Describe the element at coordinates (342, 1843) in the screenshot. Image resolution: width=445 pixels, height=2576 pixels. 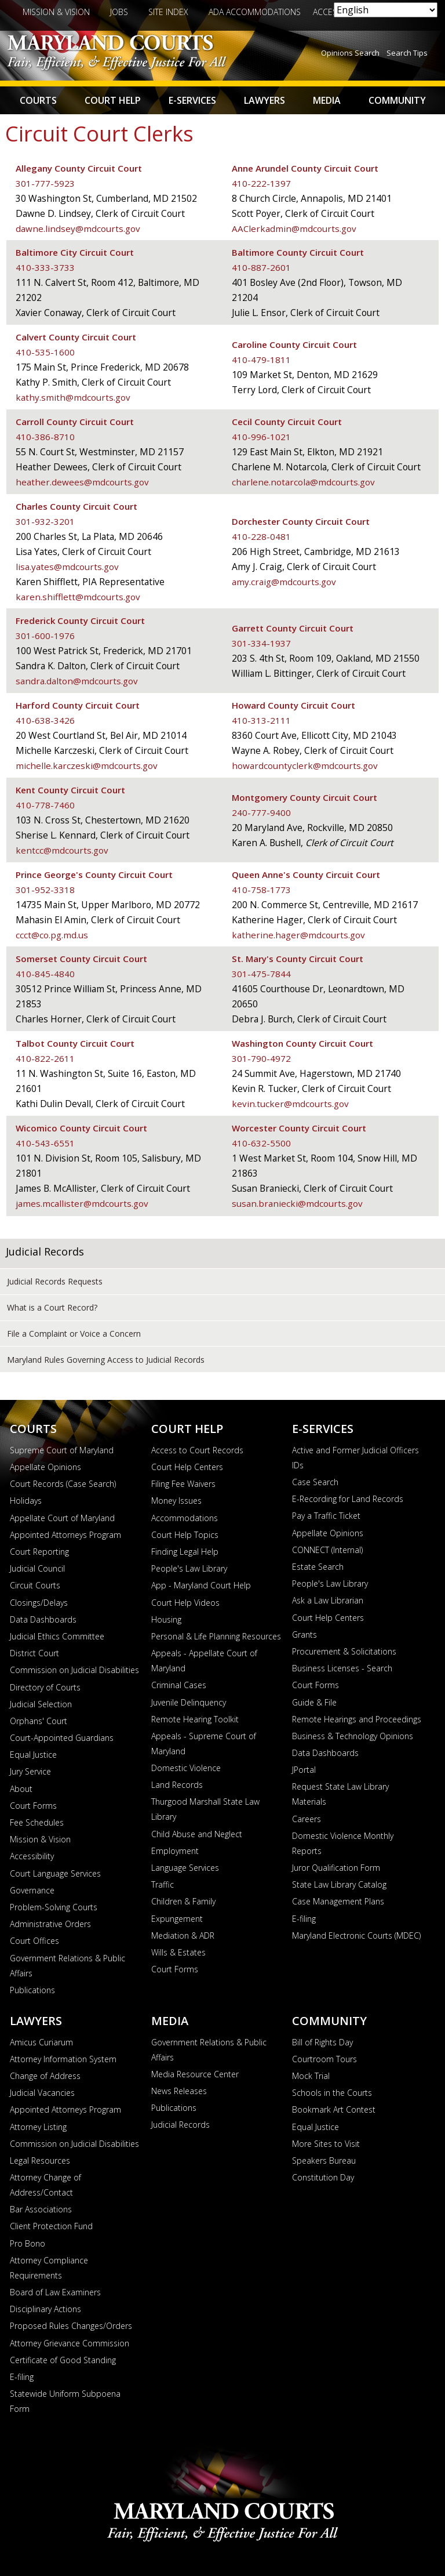
I see `Domestic Violence Monthly Reports` at that location.